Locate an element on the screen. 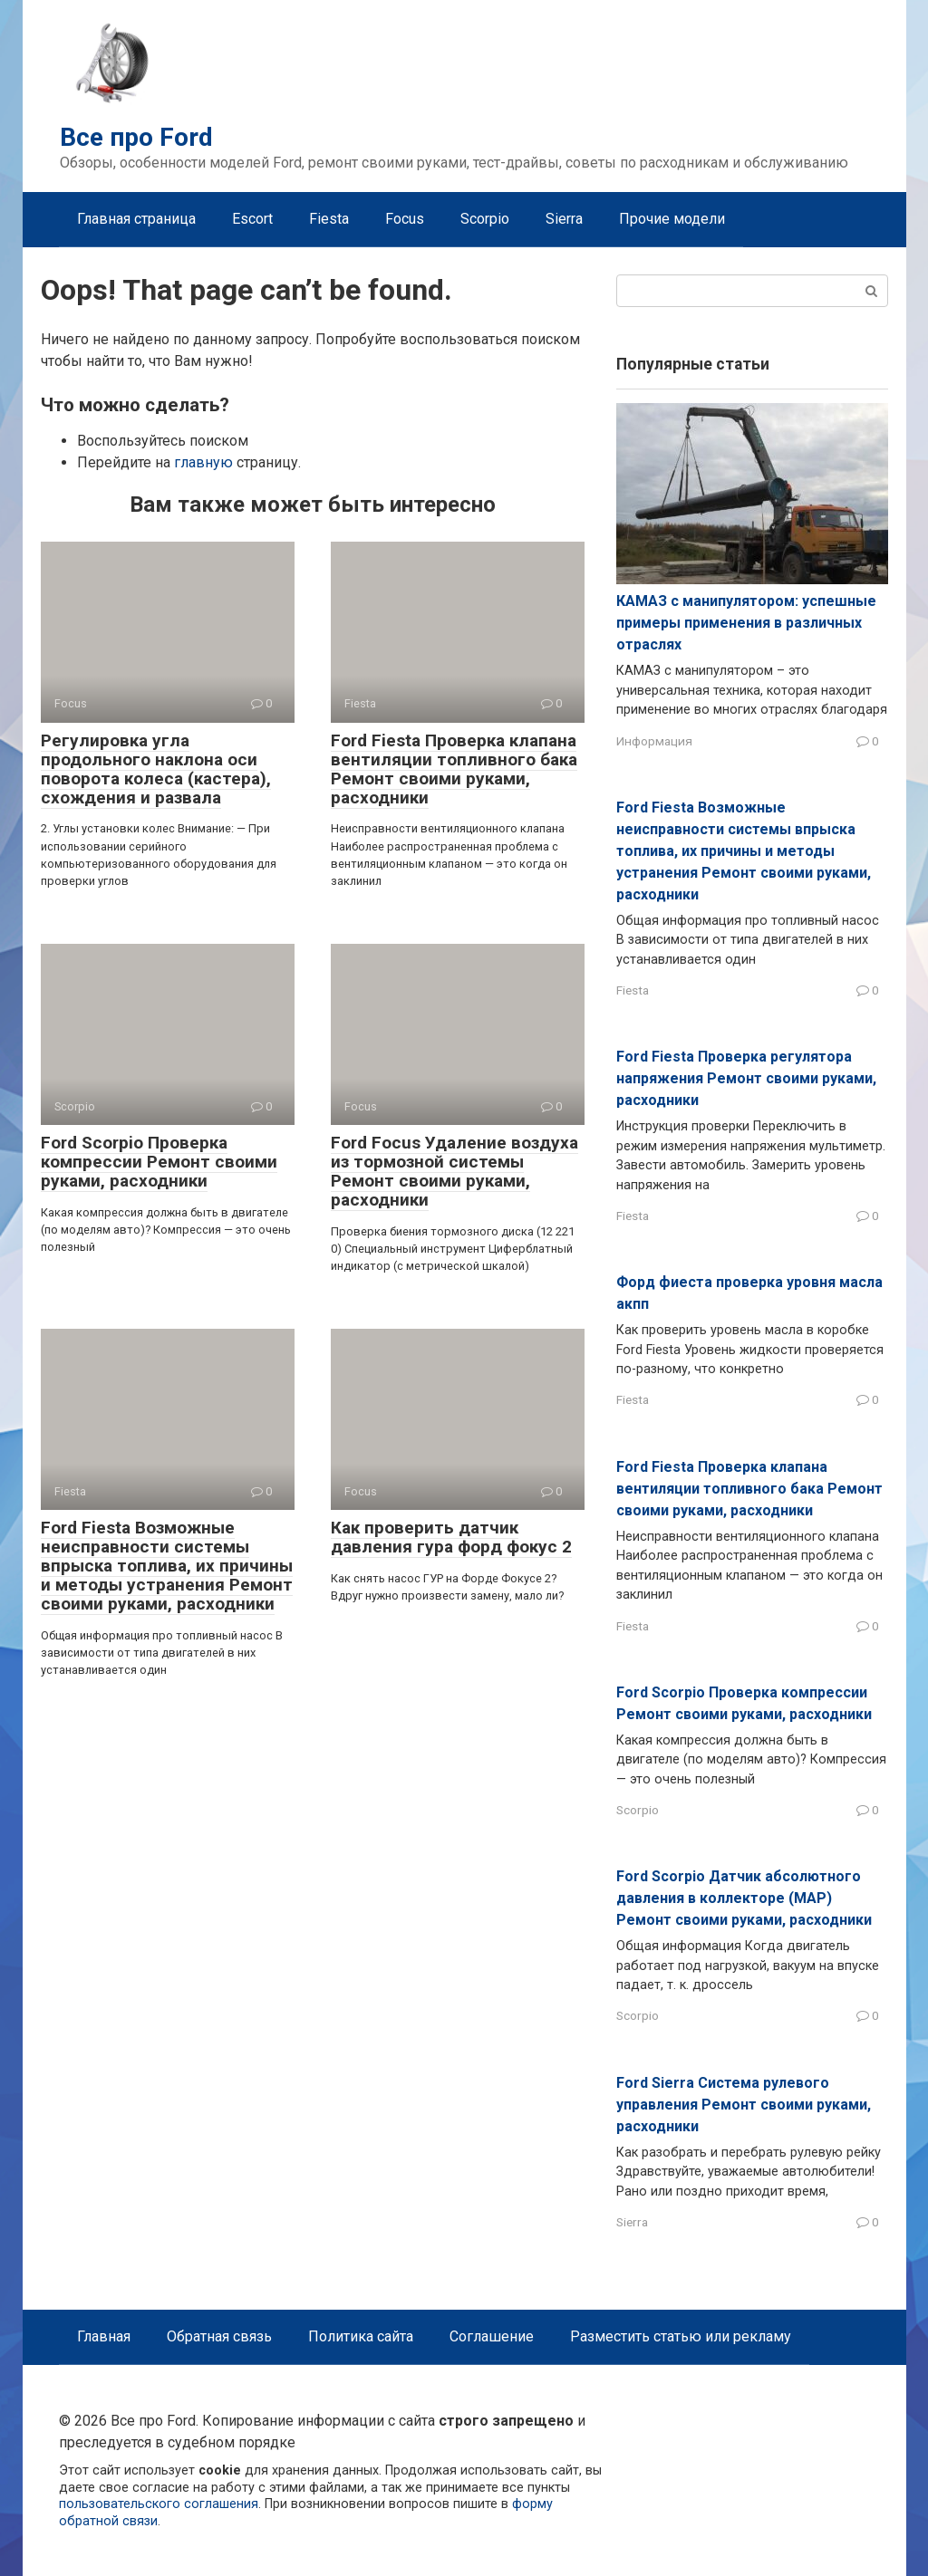 This screenshot has height=2576, width=928. Scorpio is located at coordinates (484, 218).